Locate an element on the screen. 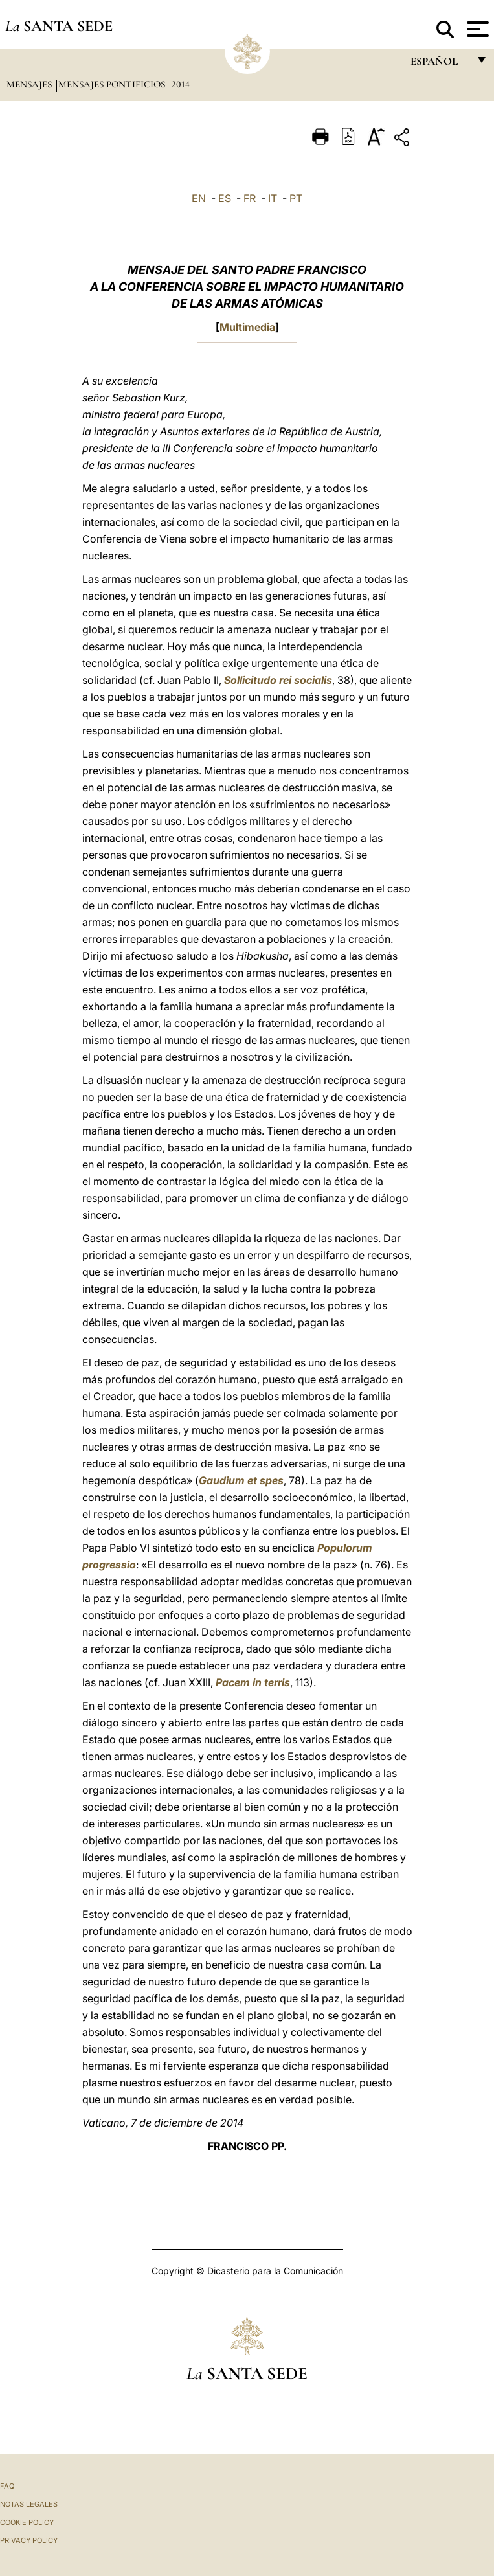 Image resolution: width=494 pixels, height=2576 pixels. 2014 is located at coordinates (181, 84).